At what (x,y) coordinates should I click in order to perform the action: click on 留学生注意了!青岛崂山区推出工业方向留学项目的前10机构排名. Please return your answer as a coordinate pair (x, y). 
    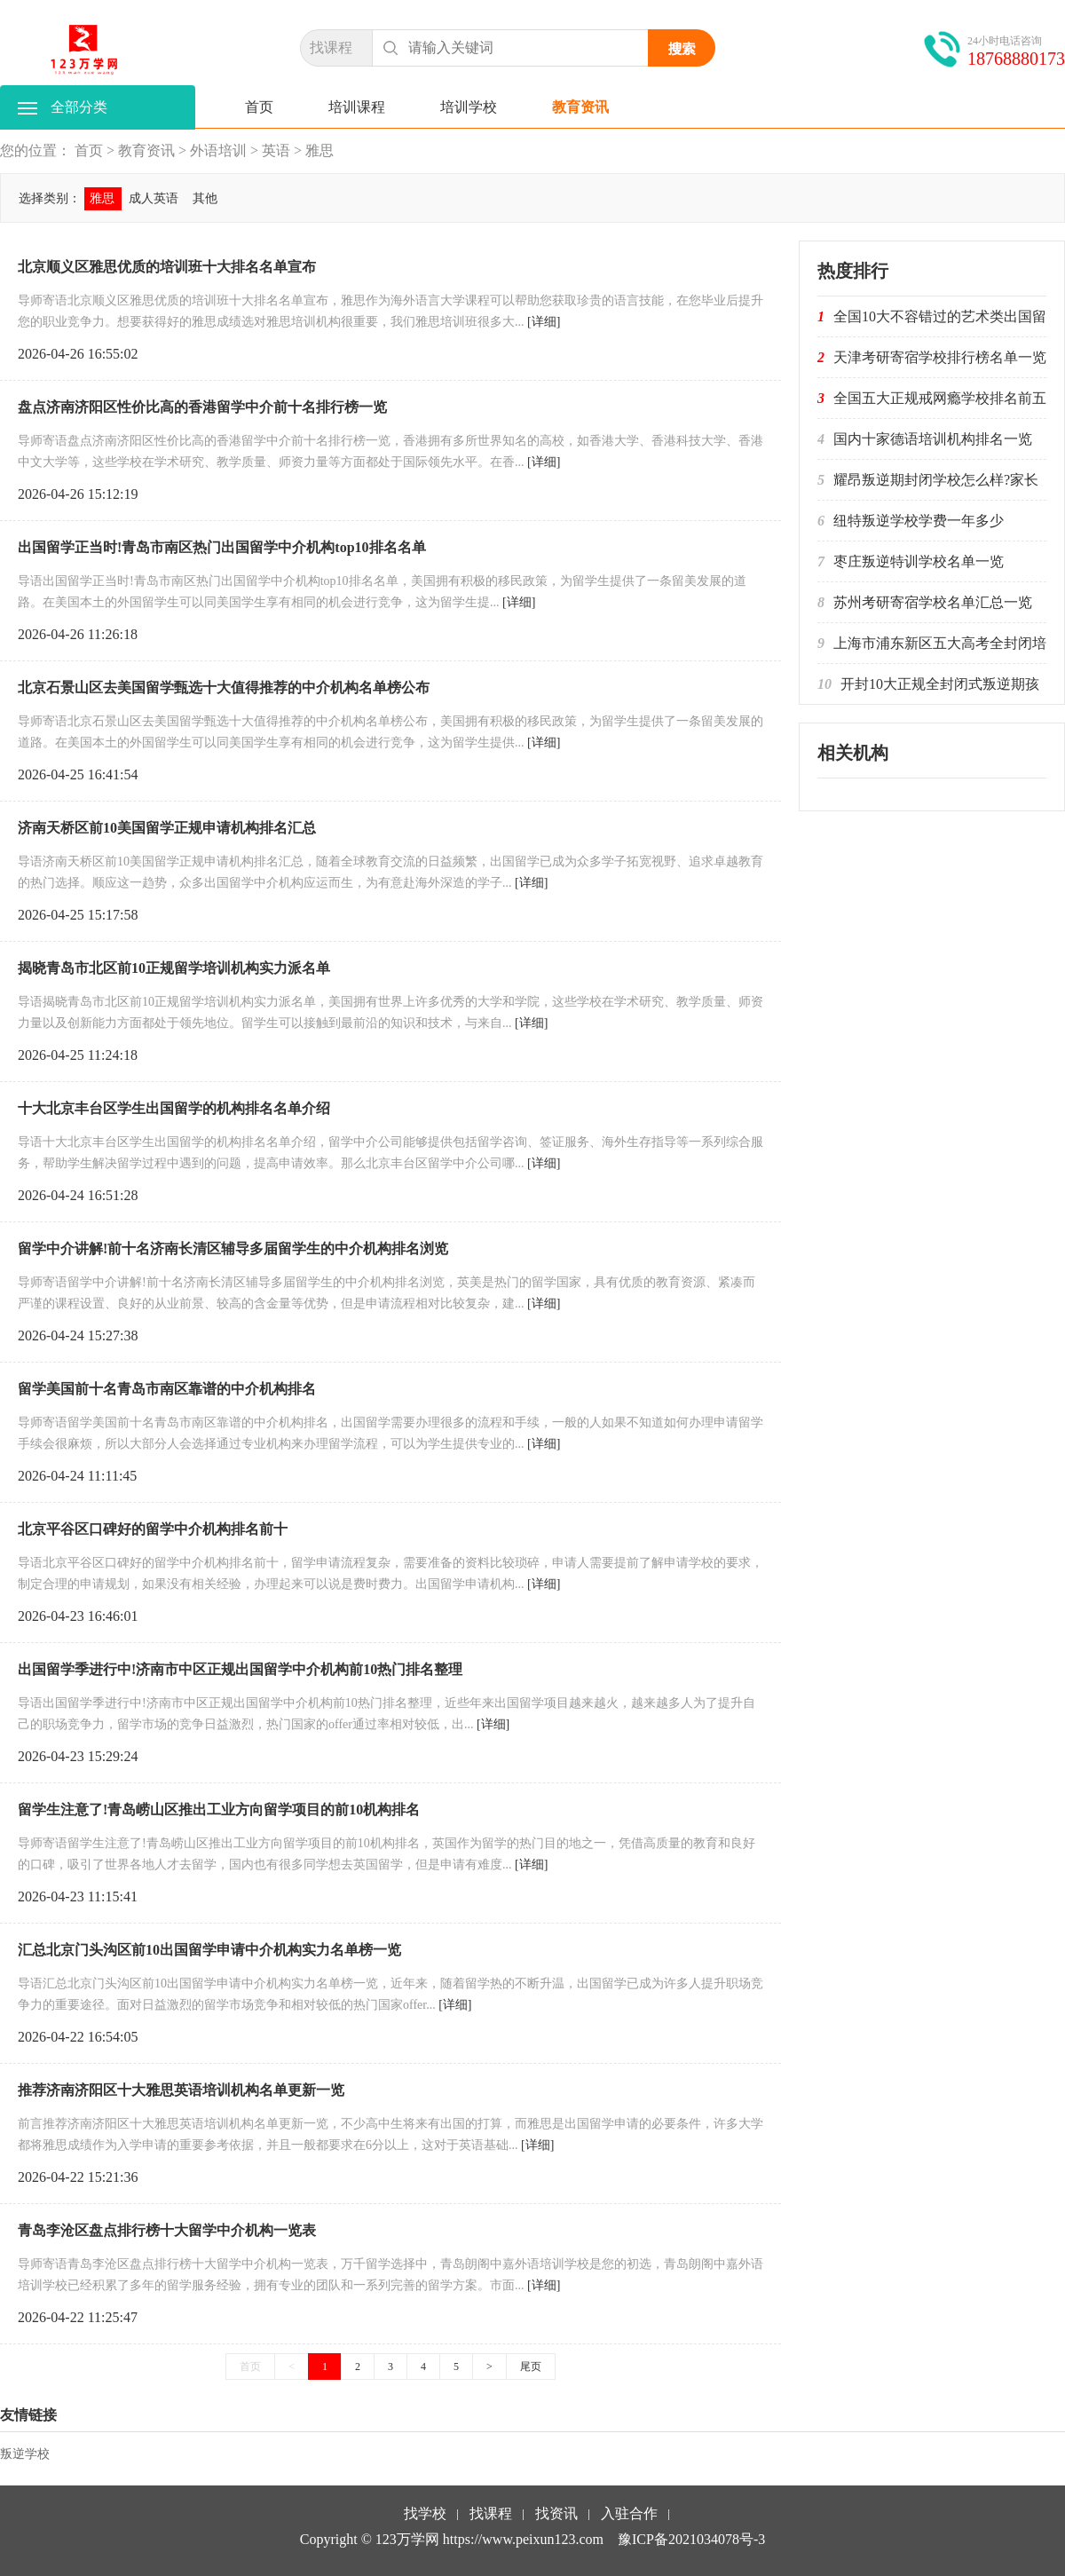
    Looking at the image, I should click on (219, 1809).